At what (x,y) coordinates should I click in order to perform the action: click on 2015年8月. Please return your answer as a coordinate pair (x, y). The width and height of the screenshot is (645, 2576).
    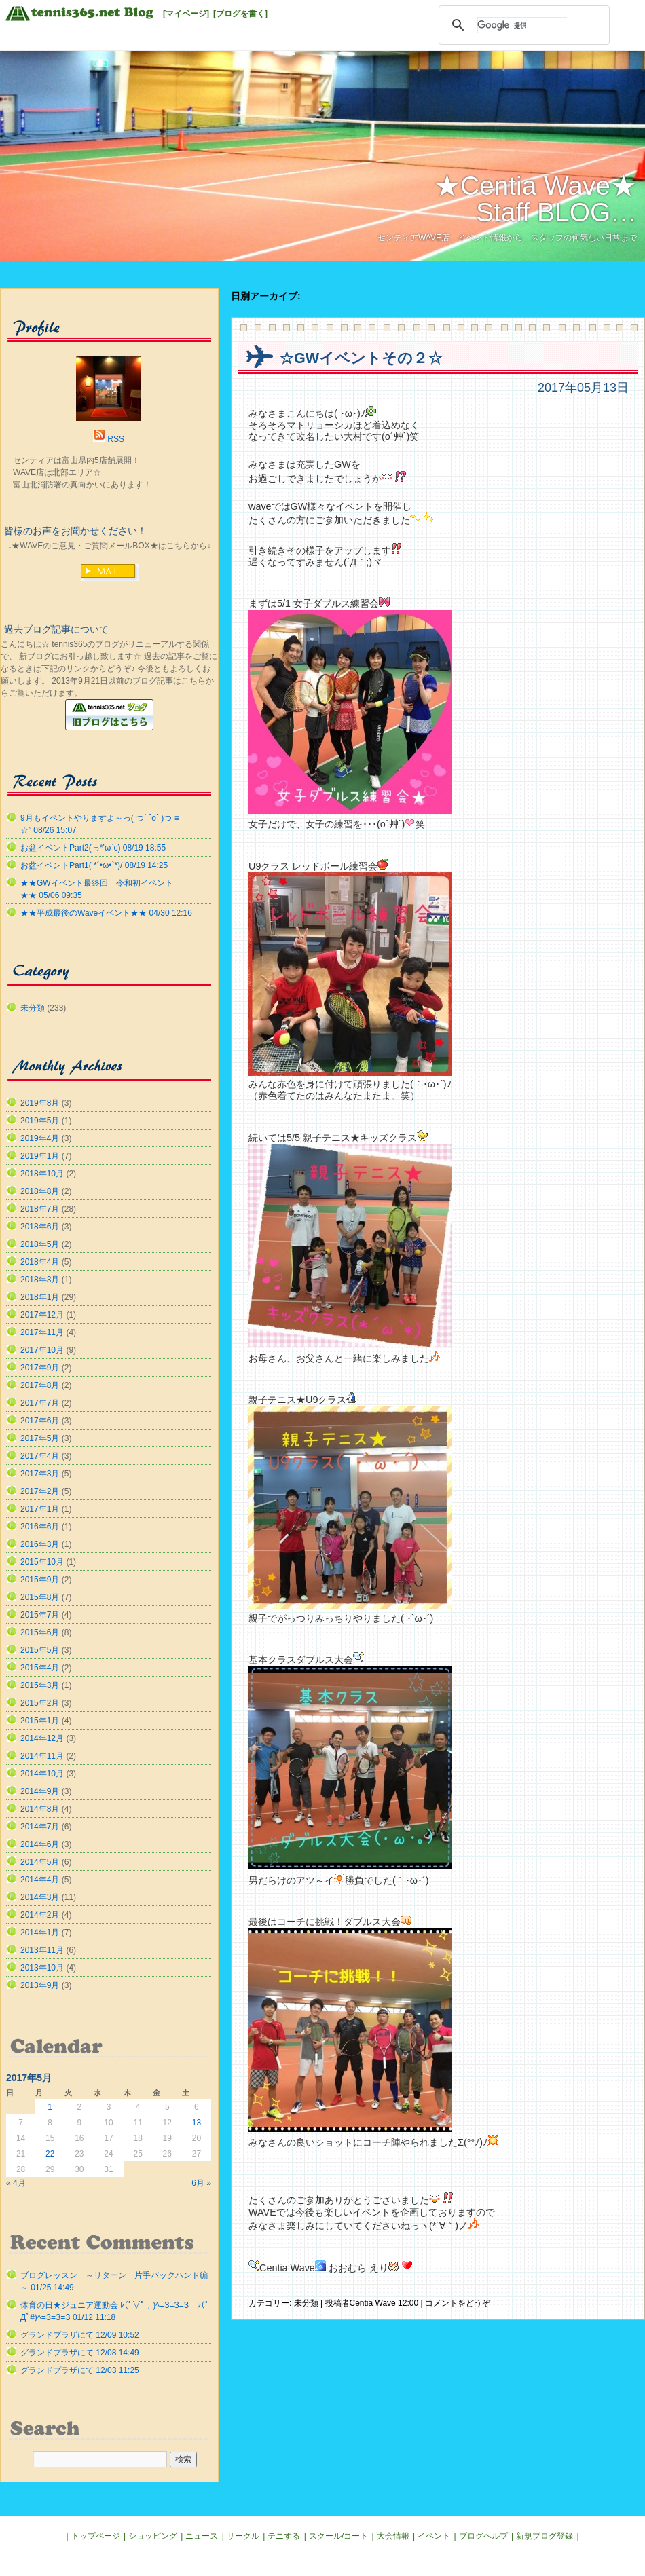
    Looking at the image, I should click on (39, 1597).